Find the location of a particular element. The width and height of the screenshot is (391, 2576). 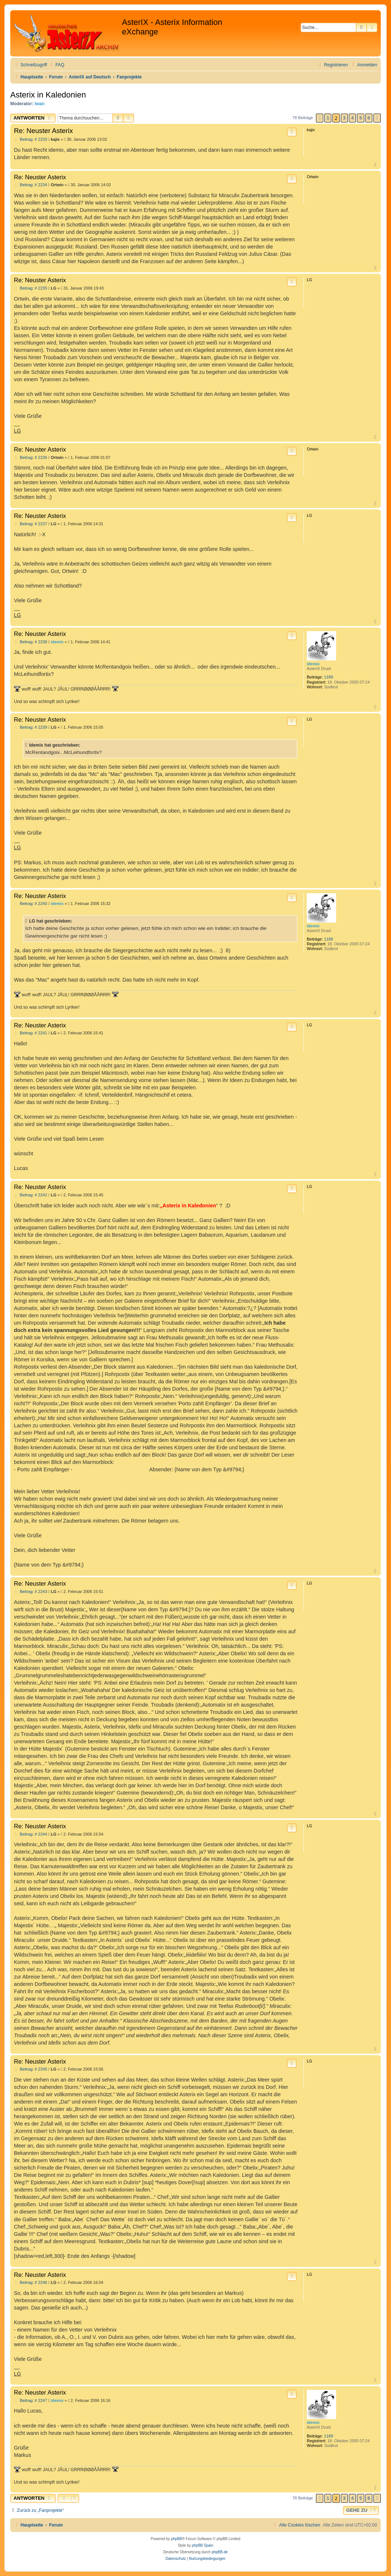

3 [button] is located at coordinates (344, 118).